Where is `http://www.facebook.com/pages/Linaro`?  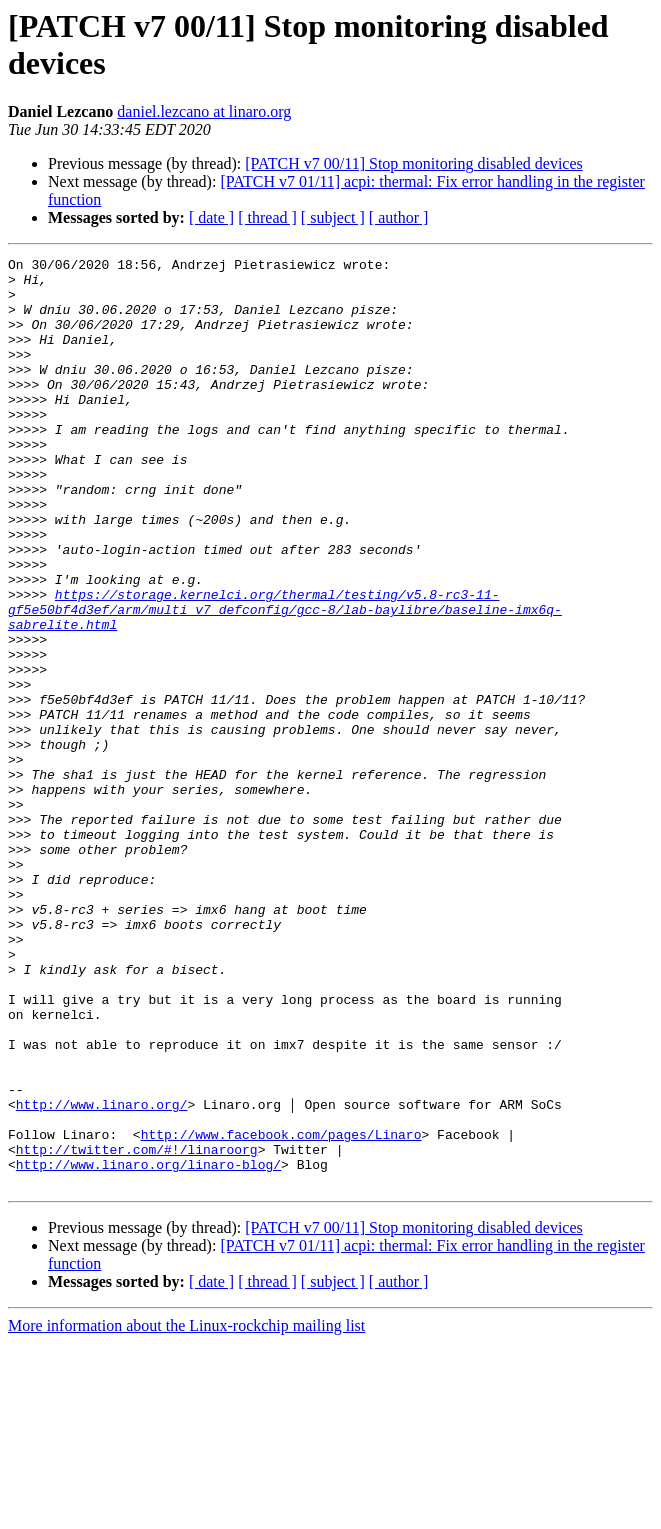
http://www.facebook.com/pages/Linaro is located at coordinates (281, 1311).